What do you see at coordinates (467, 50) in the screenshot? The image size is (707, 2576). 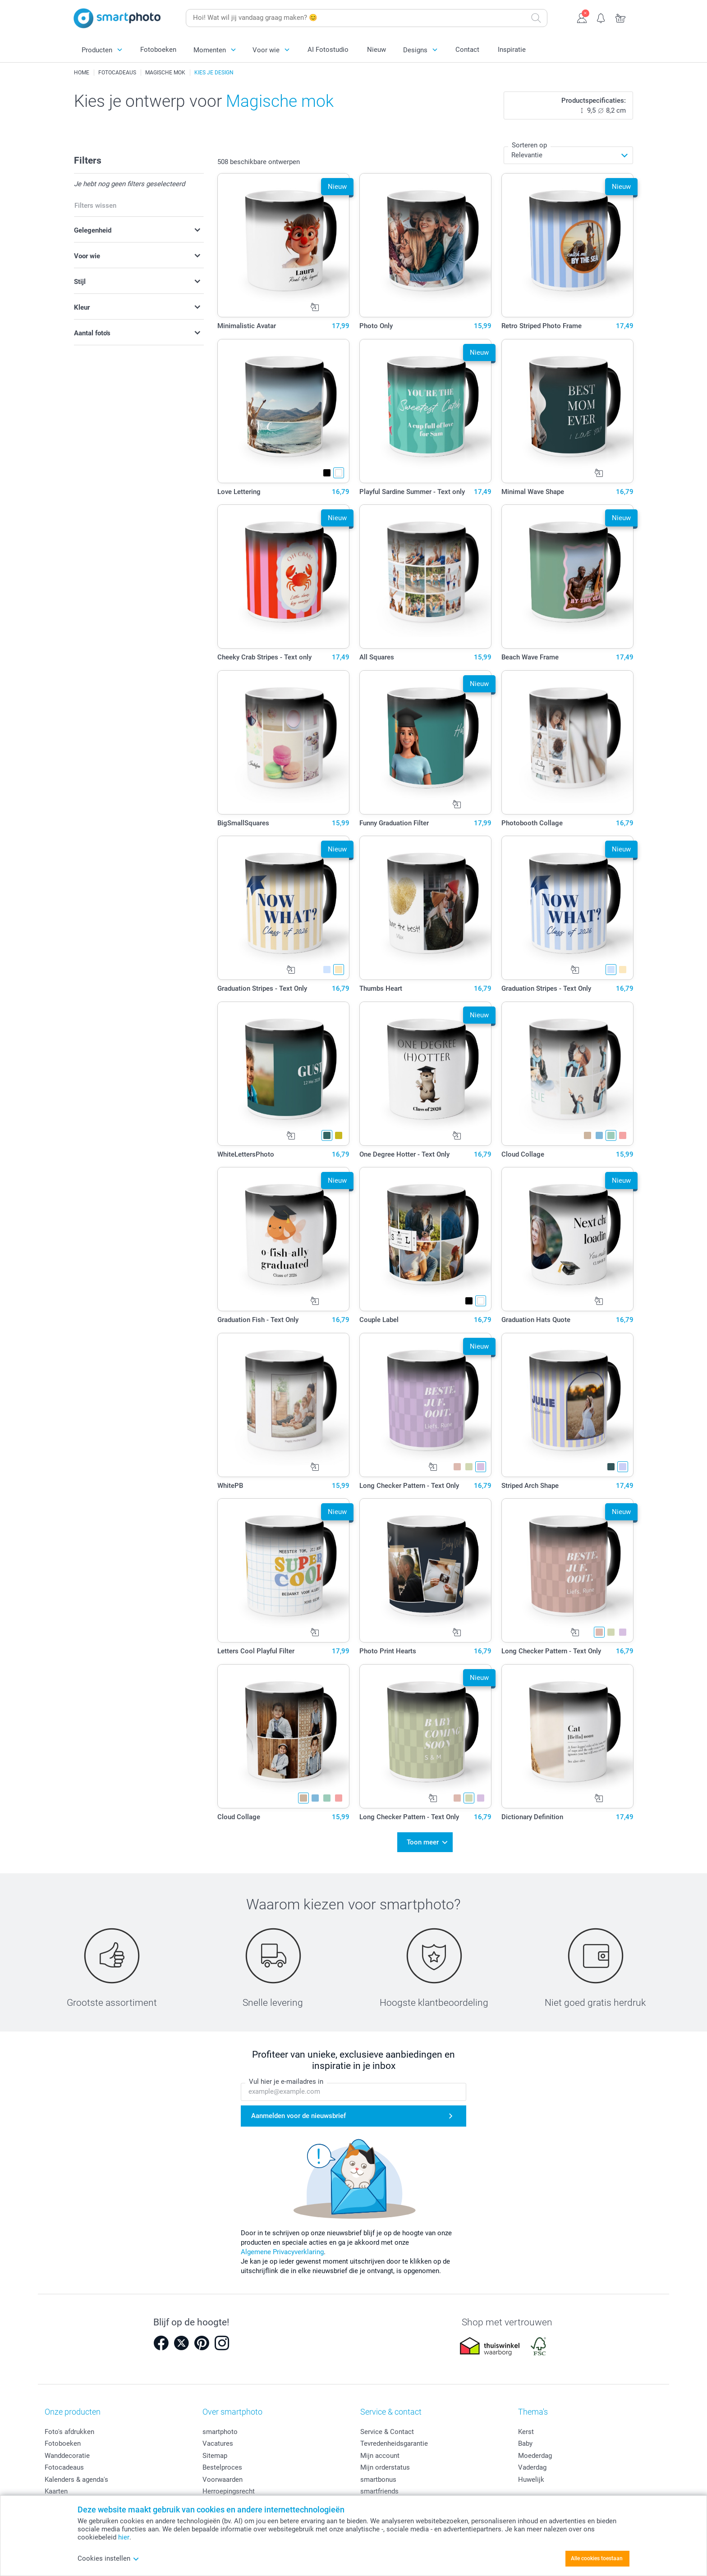 I see `Contact` at bounding box center [467, 50].